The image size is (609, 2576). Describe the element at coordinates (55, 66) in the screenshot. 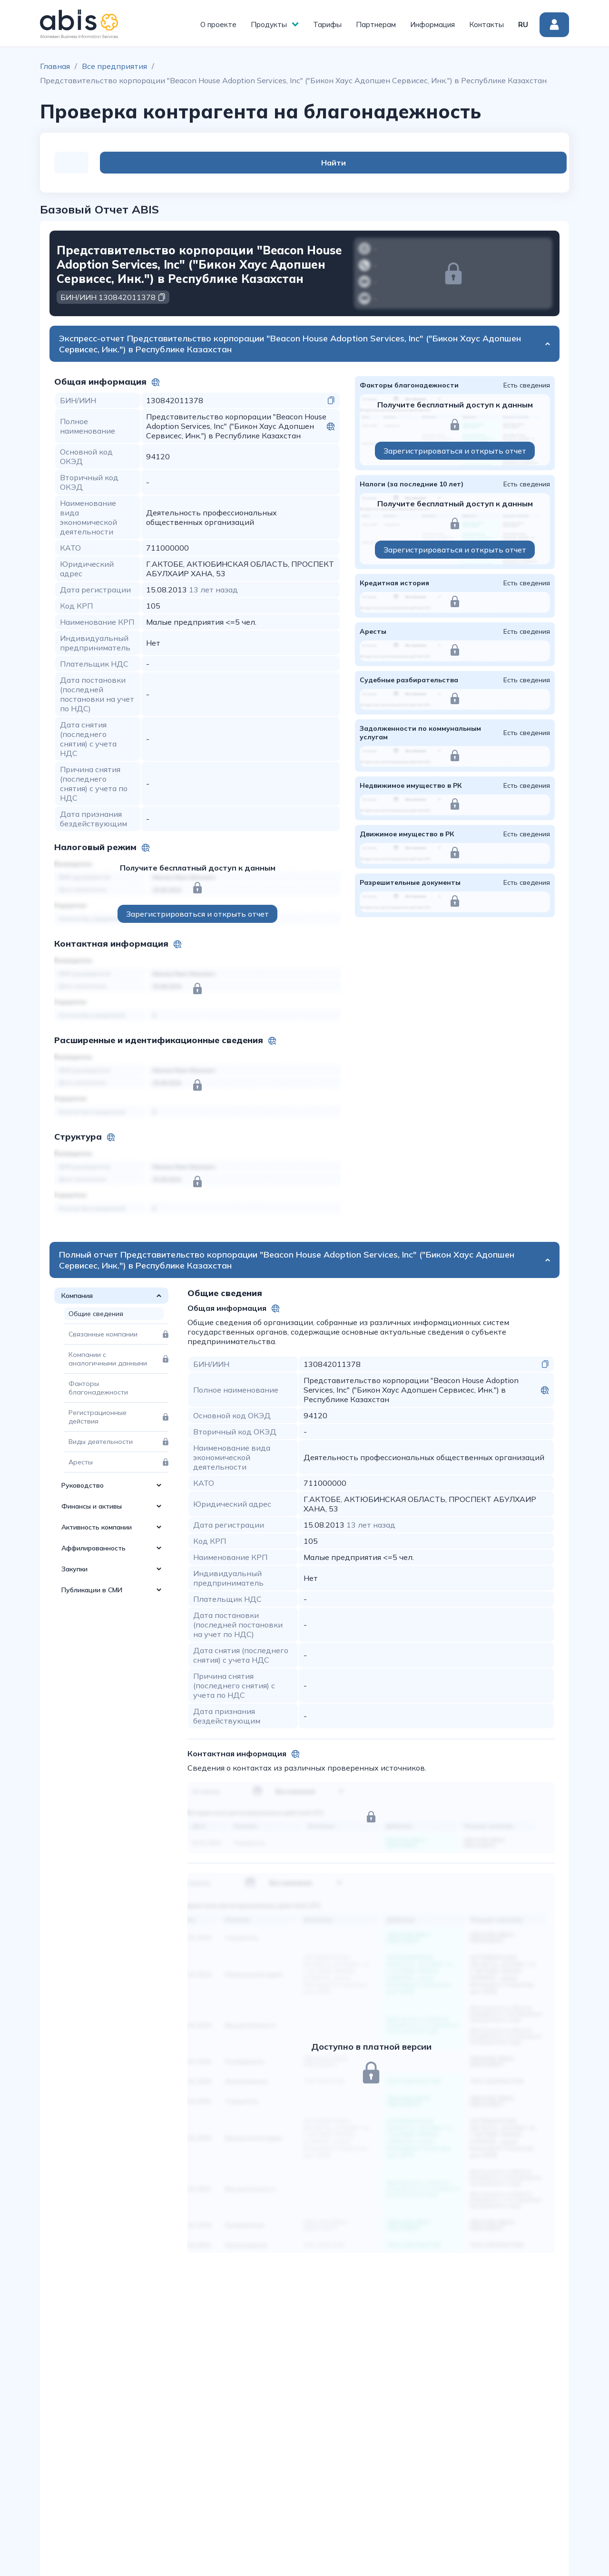

I see `Главная` at that location.